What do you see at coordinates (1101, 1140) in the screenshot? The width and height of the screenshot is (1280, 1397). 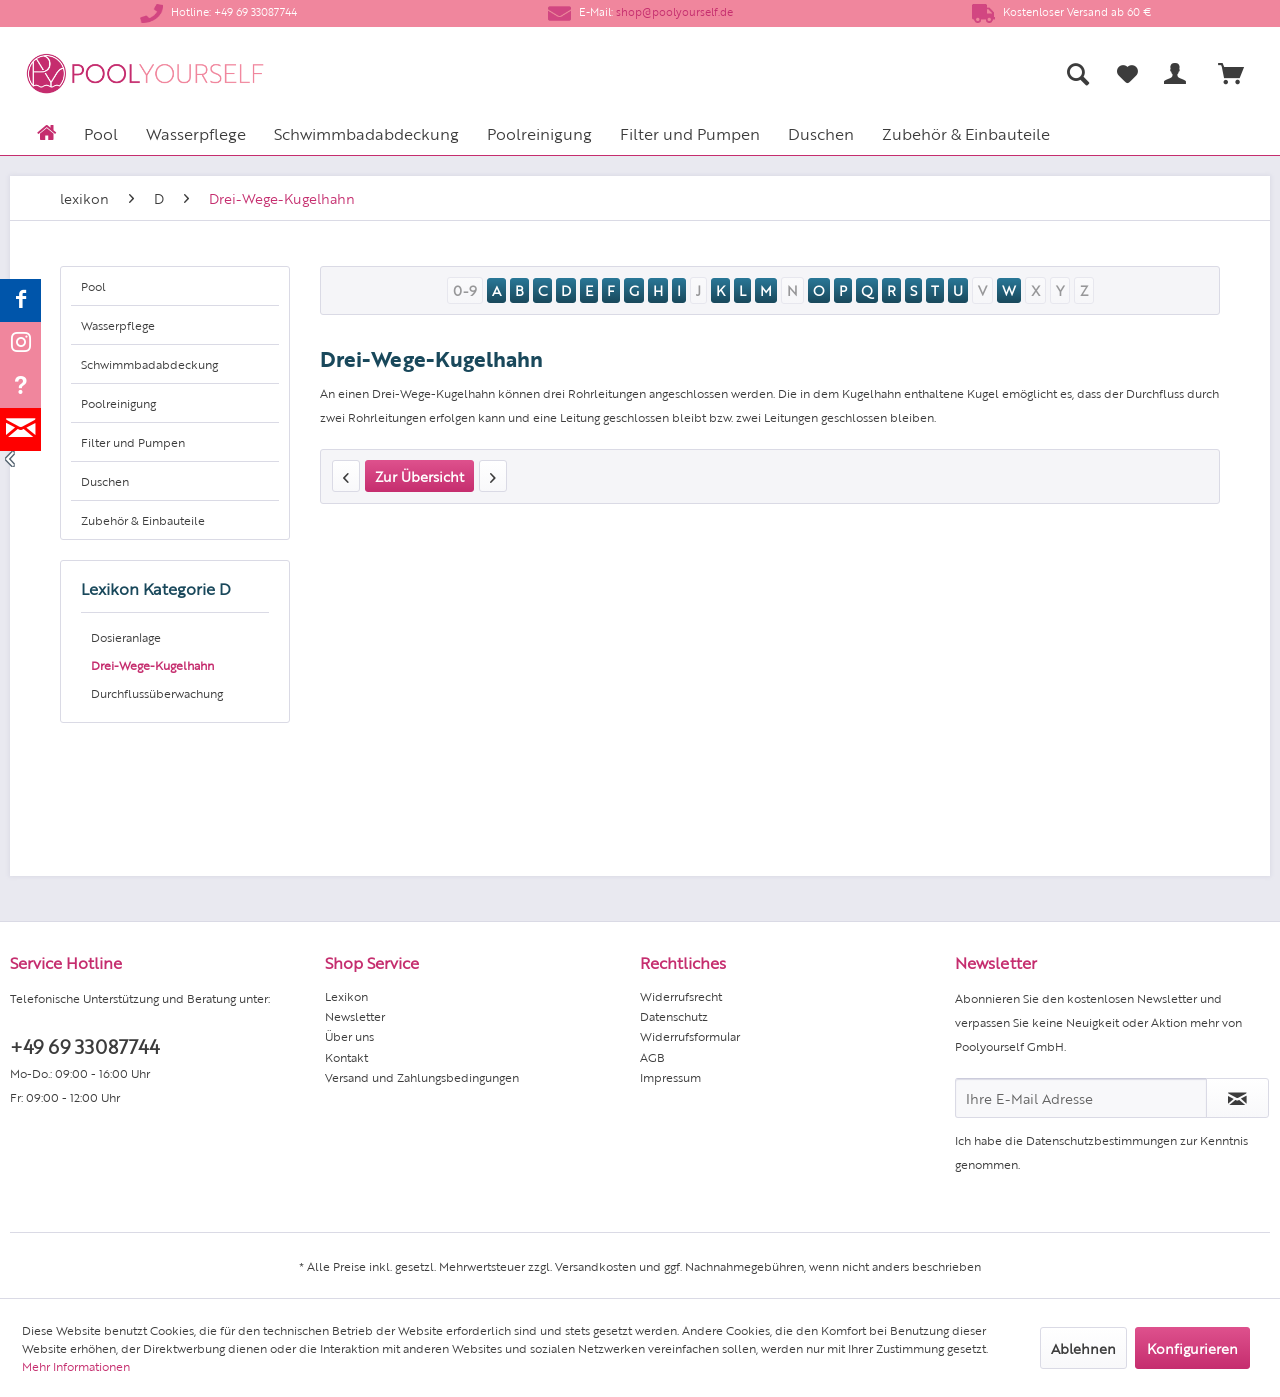 I see `Datenschutzbestimmungen` at bounding box center [1101, 1140].